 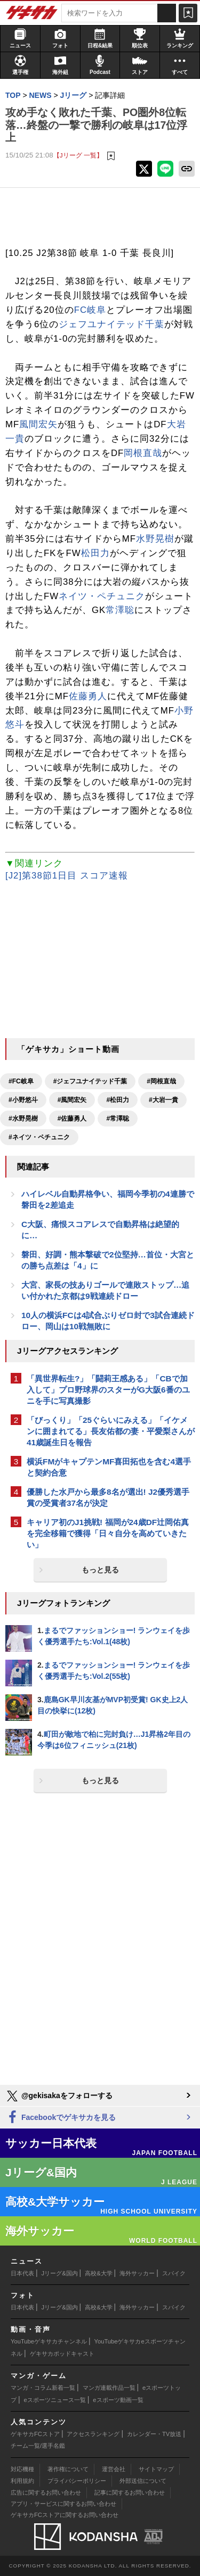 What do you see at coordinates (38, 424) in the screenshot?
I see `風間宏矢` at bounding box center [38, 424].